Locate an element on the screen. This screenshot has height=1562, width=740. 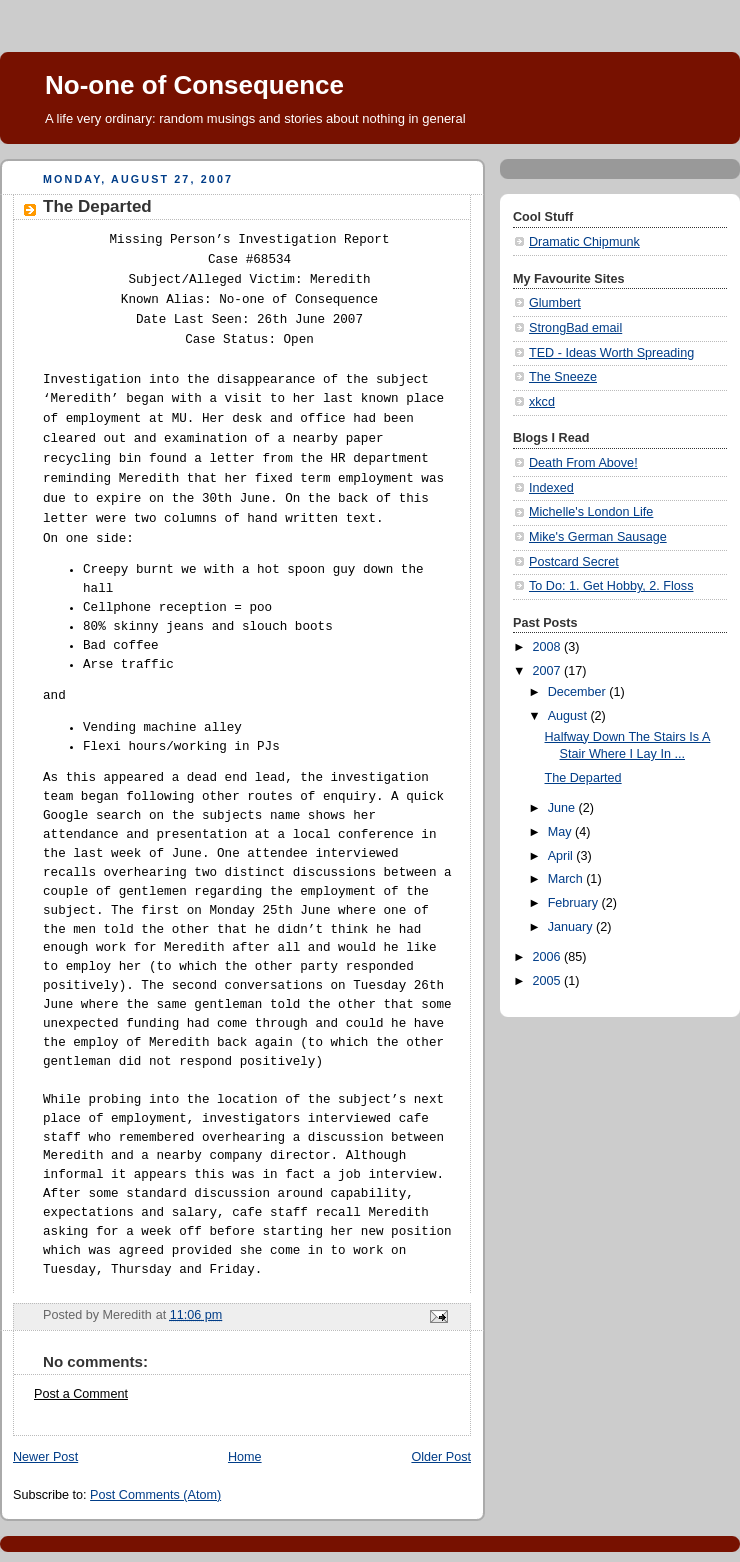
2008 is located at coordinates (549, 647).